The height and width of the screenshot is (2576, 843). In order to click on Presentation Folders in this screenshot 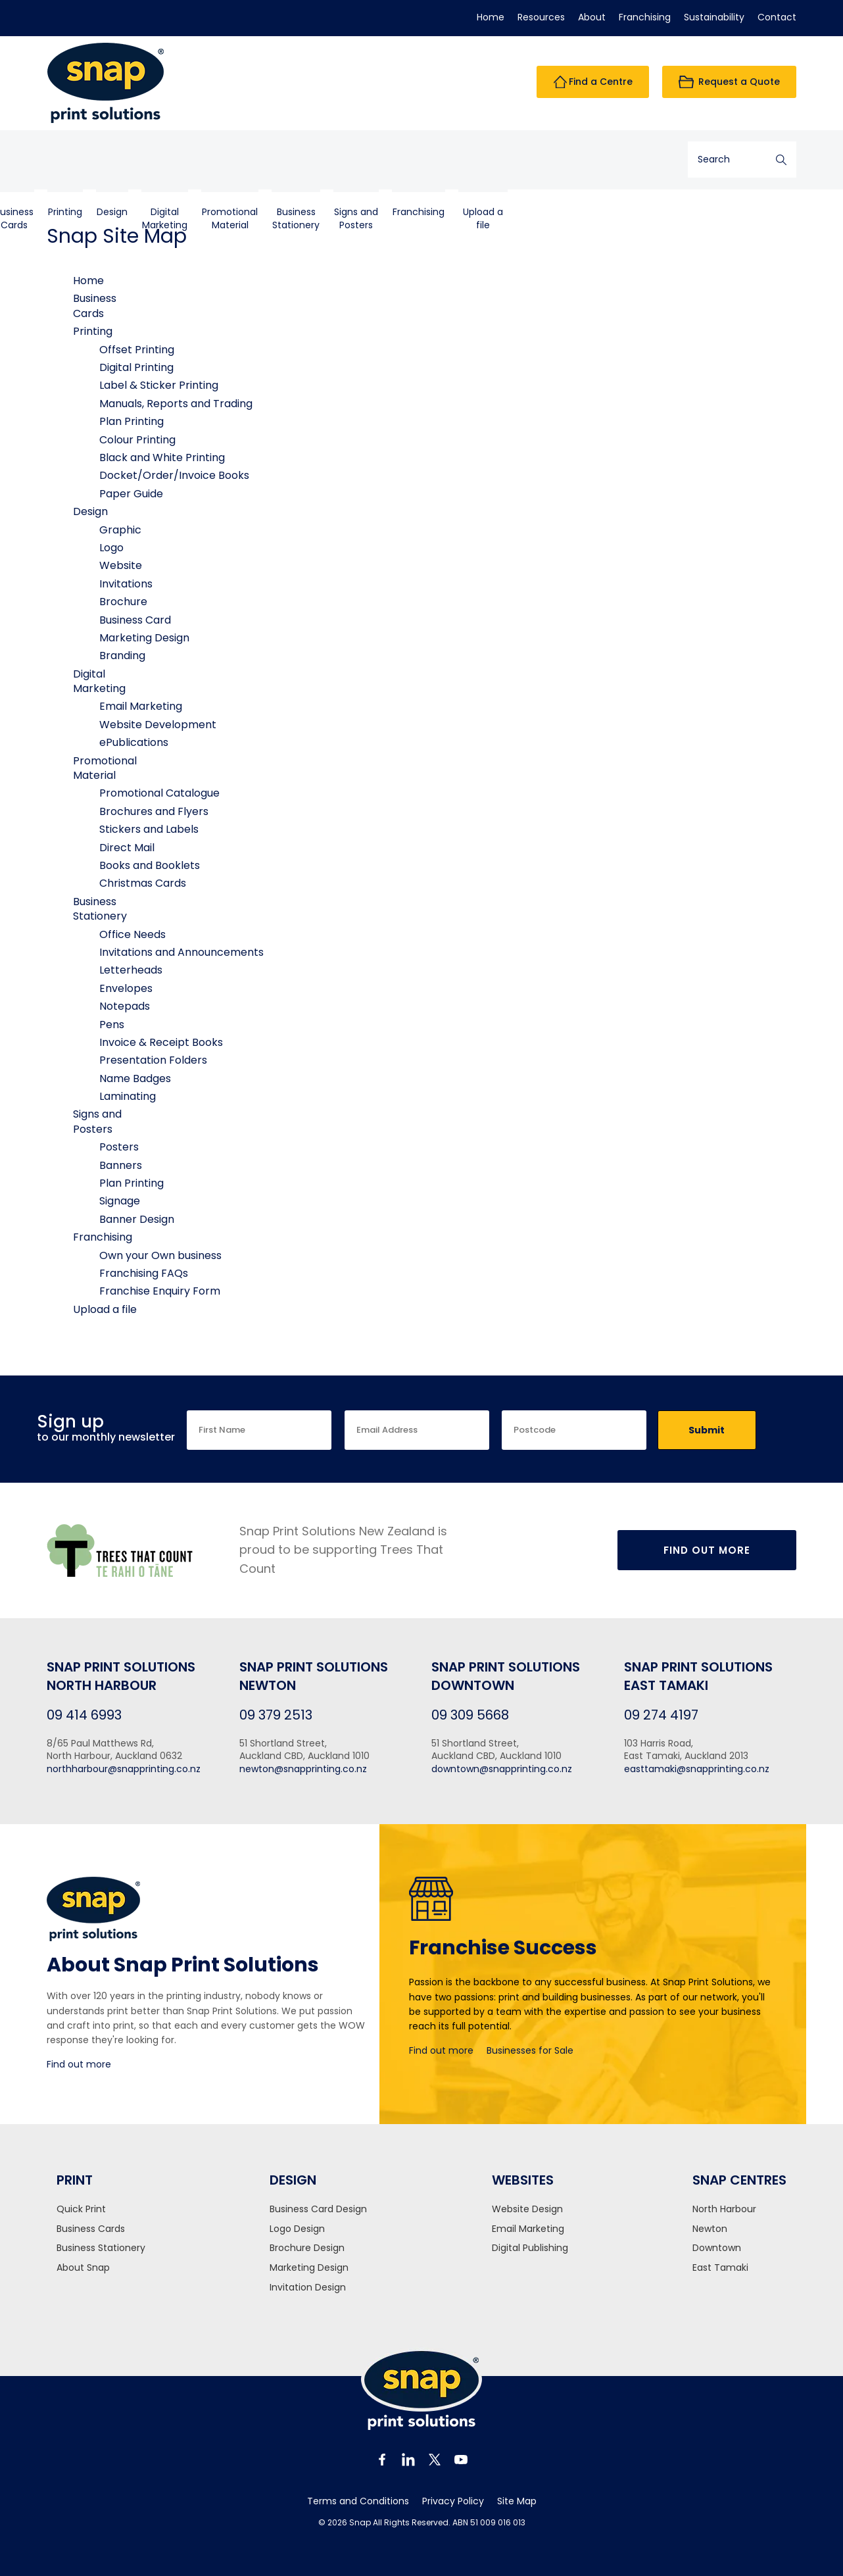, I will do `click(153, 1060)`.